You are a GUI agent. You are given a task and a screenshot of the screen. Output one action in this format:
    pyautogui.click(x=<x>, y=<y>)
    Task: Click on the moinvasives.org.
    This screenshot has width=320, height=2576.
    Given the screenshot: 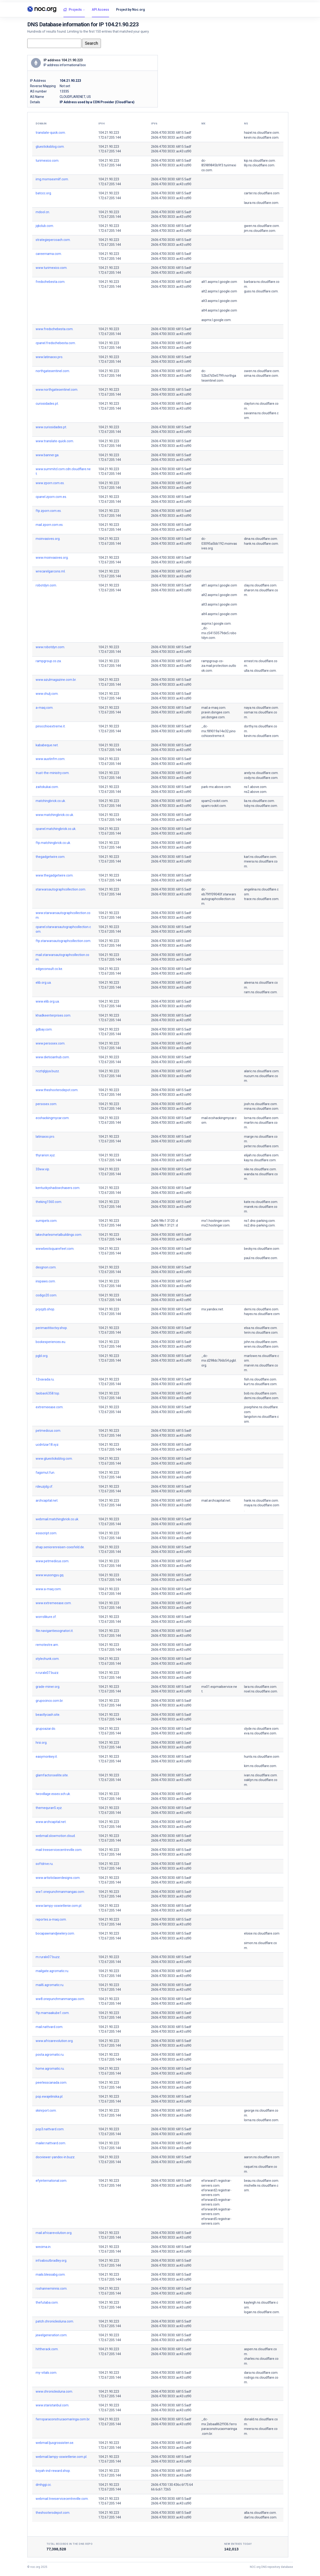 What is the action you would take?
    pyautogui.click(x=48, y=539)
    